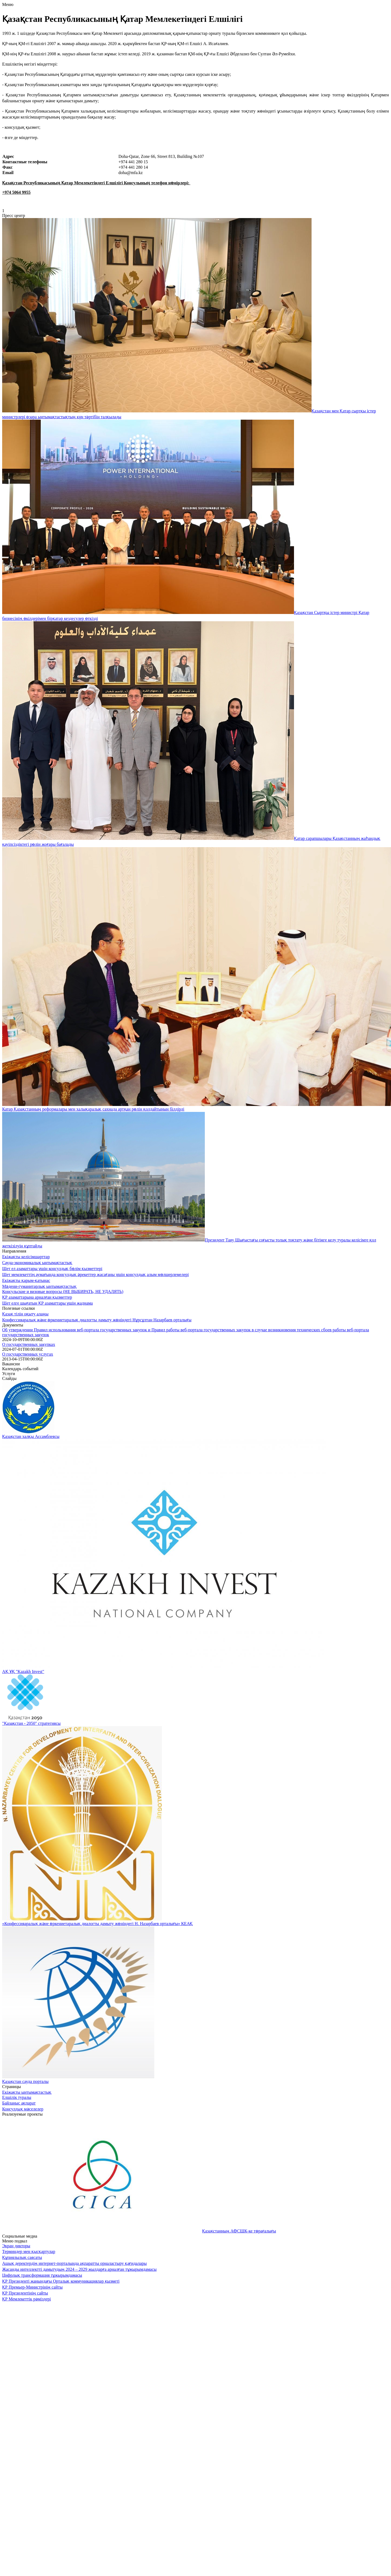 The height and width of the screenshot is (2576, 391). Describe the element at coordinates (47, 1303) in the screenshot. I see `Шет елге шығатын ҚР азаматтары үшін жаднама` at that location.